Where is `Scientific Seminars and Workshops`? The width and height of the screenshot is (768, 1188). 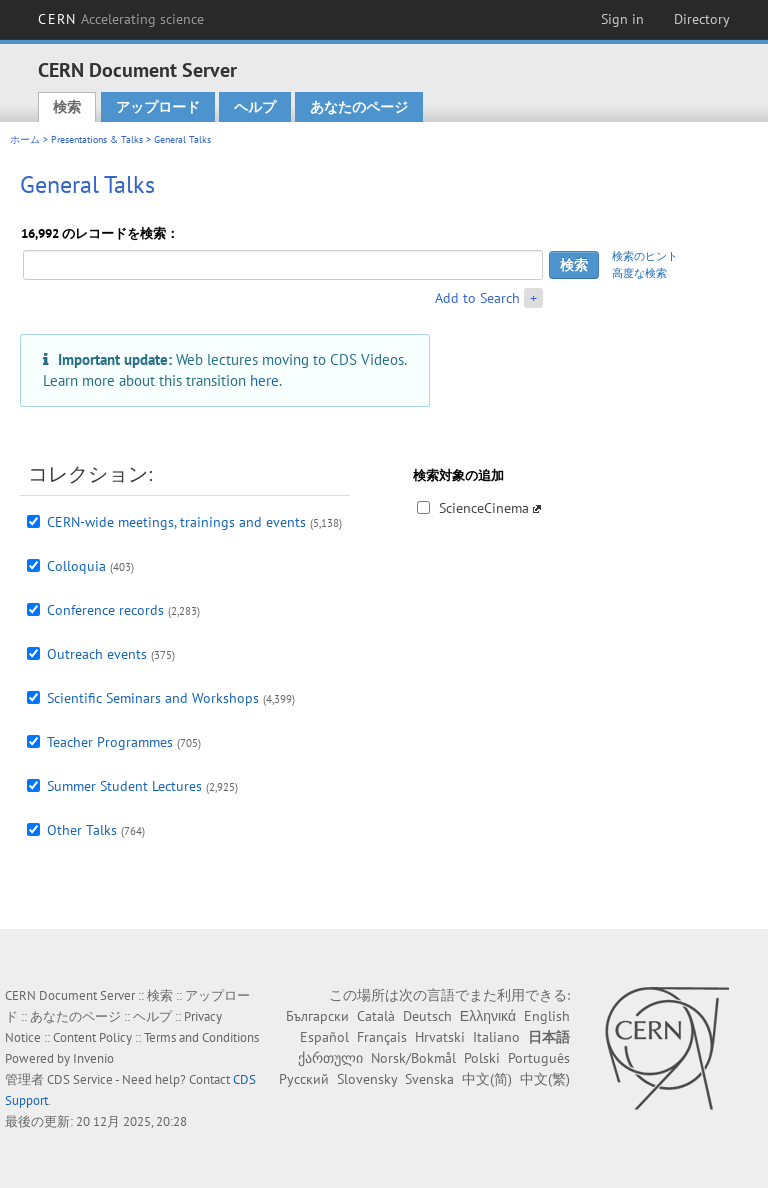
Scientific Seminars and Workshops is located at coordinates (153, 698).